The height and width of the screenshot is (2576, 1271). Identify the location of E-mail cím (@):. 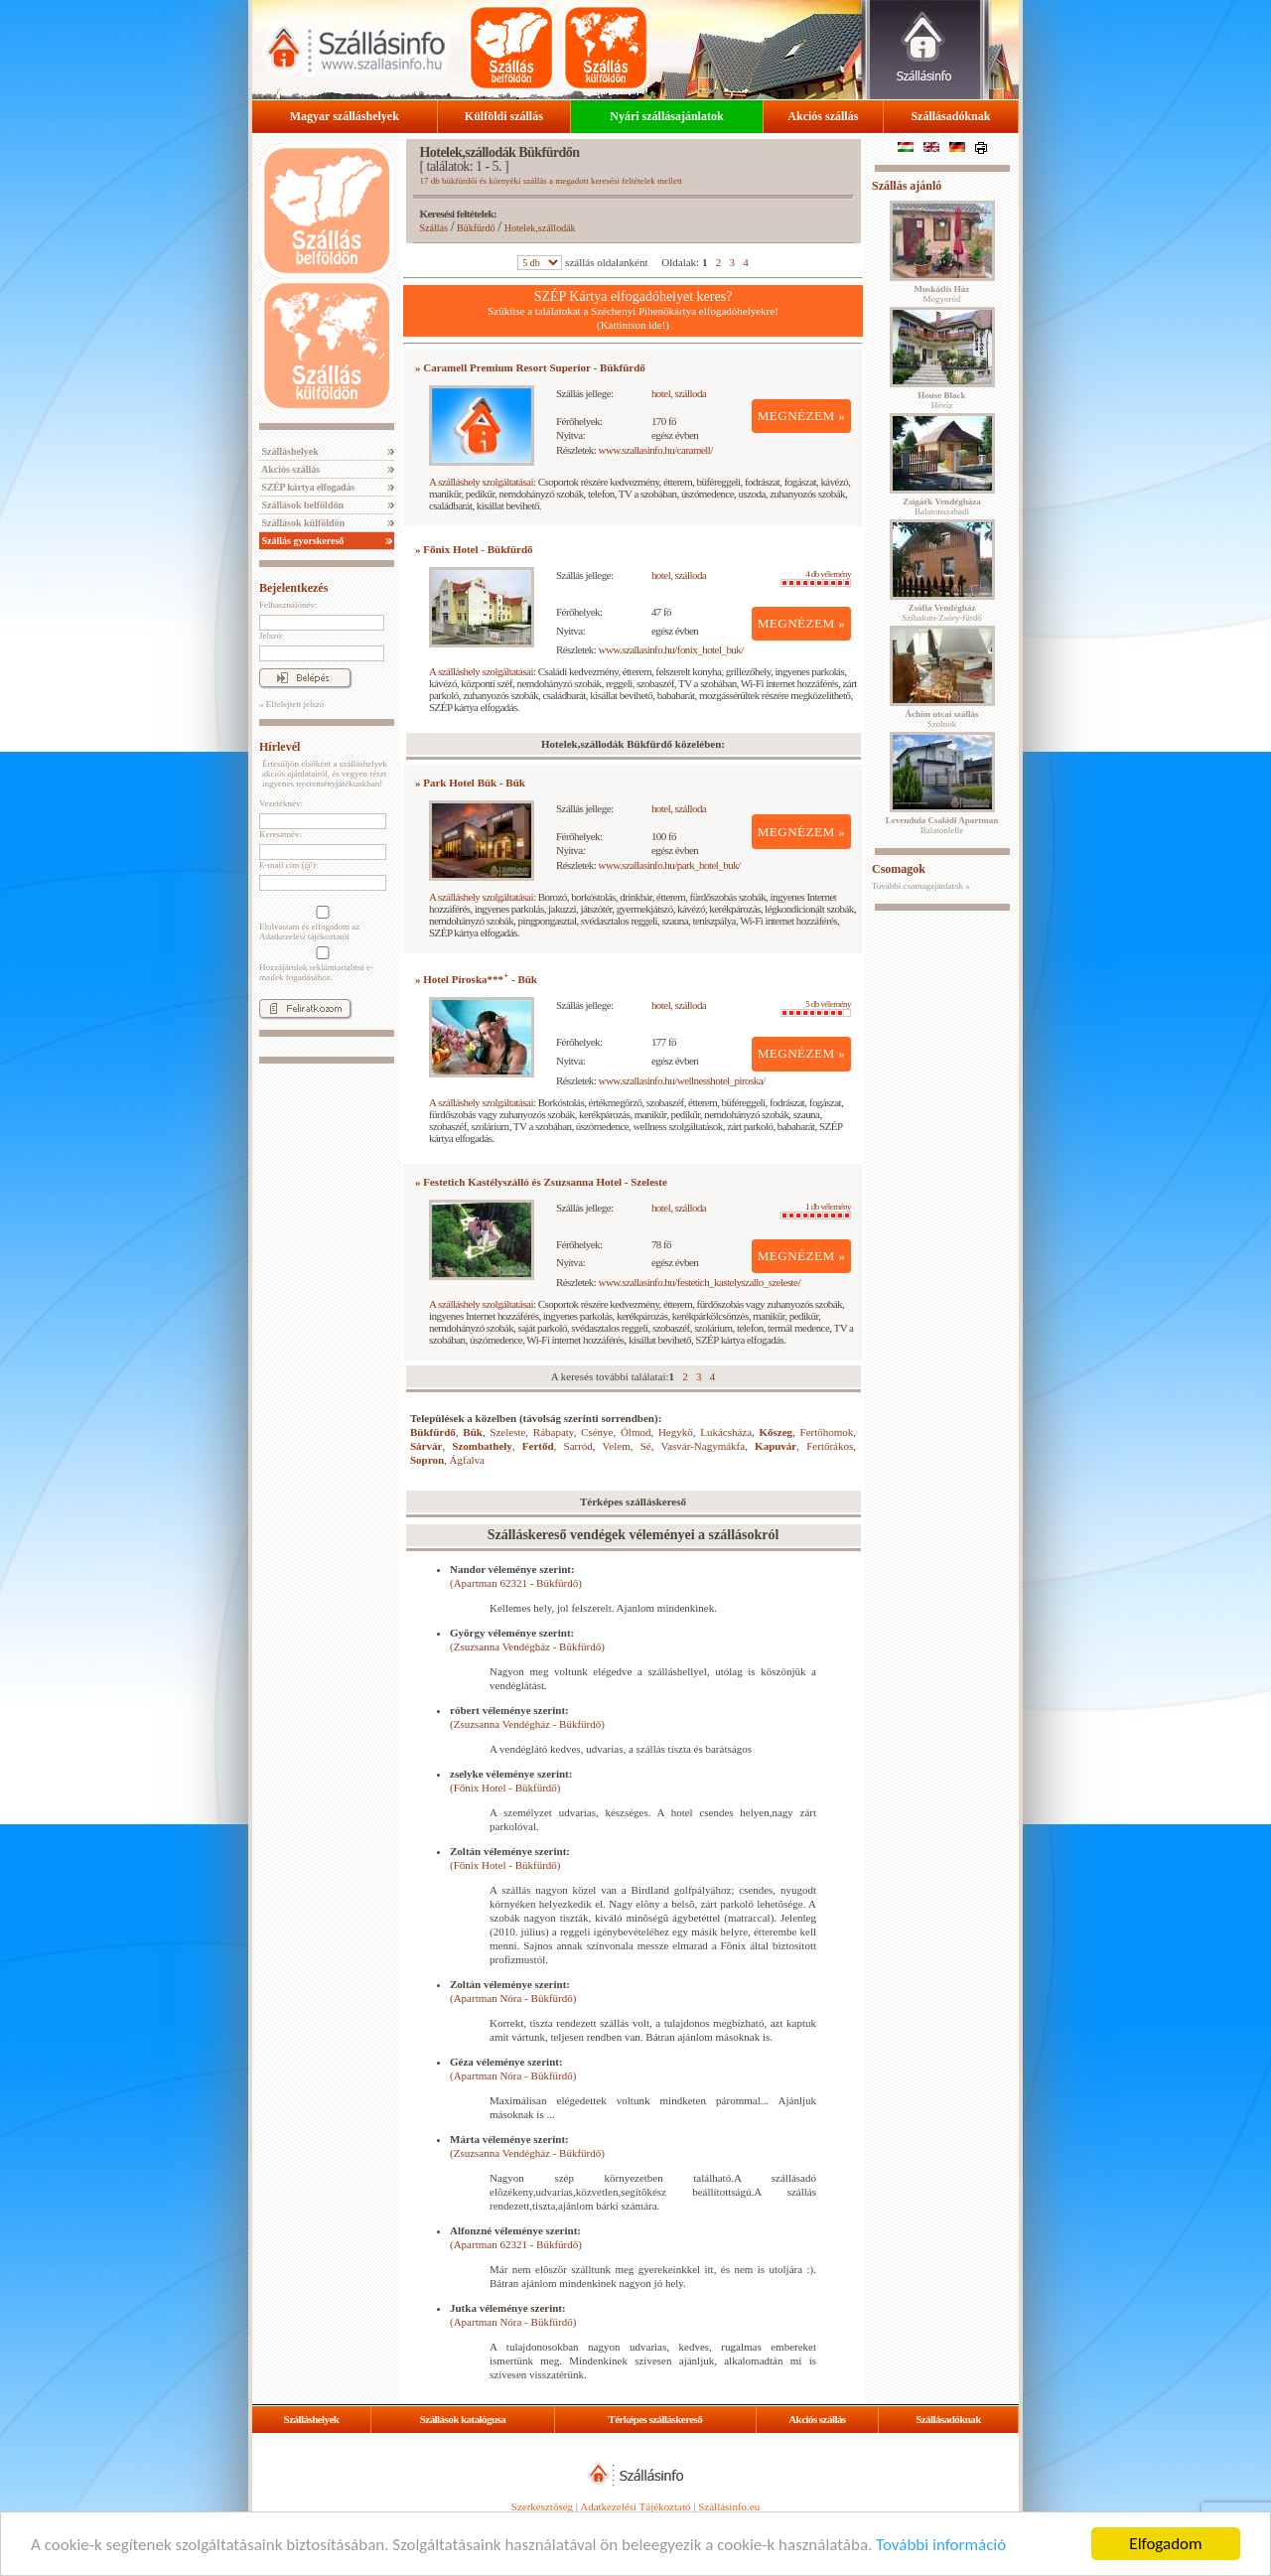
(288, 865).